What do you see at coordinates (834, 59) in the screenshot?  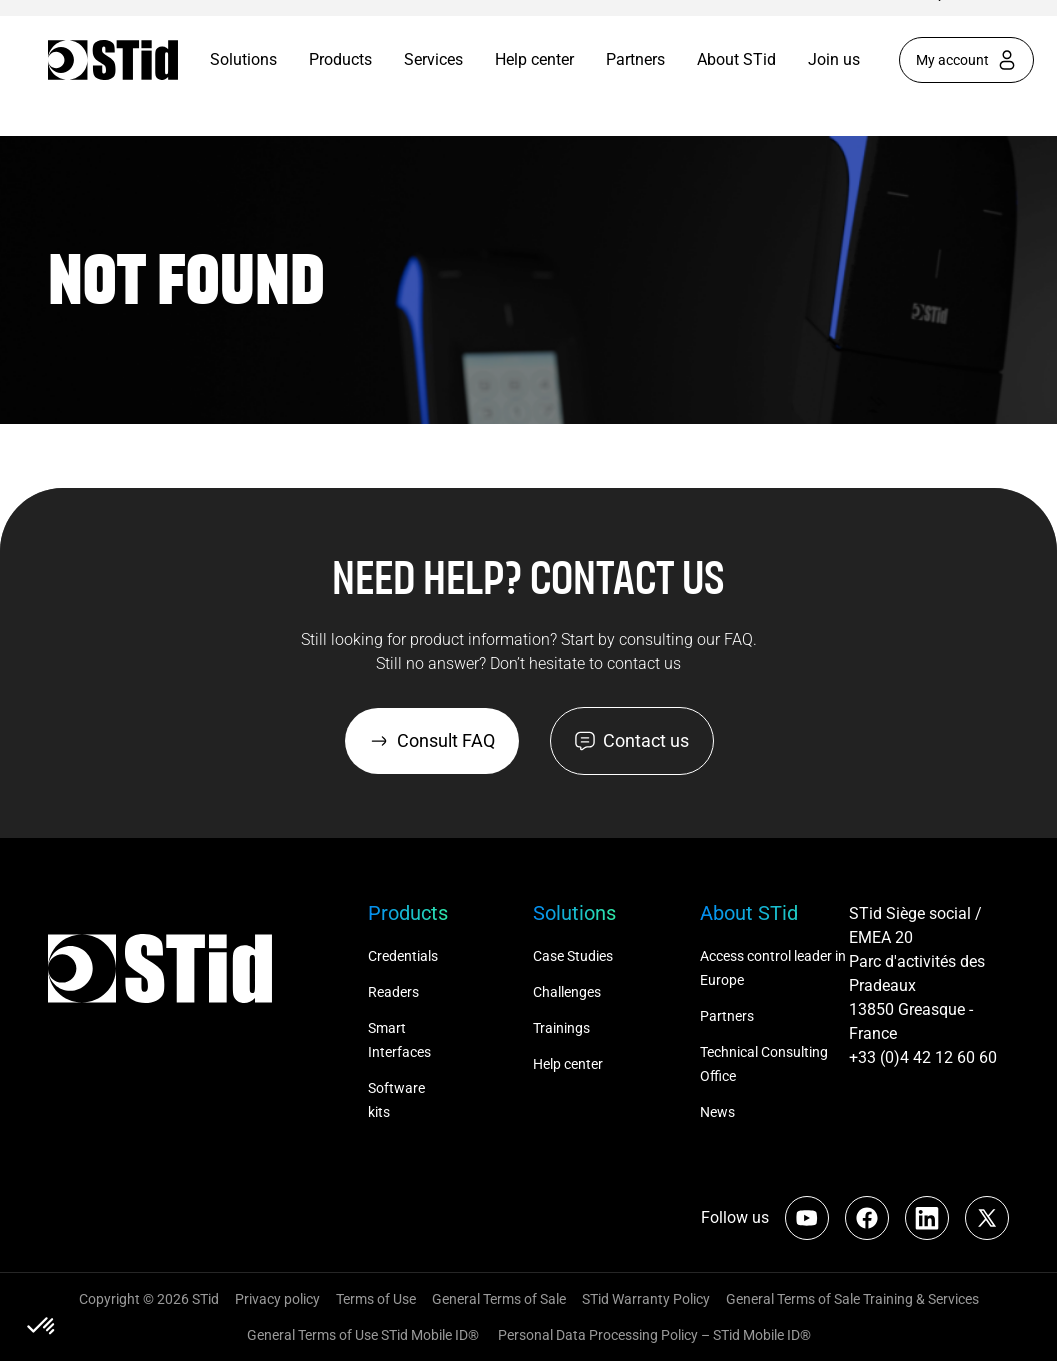 I see `Join us` at bounding box center [834, 59].